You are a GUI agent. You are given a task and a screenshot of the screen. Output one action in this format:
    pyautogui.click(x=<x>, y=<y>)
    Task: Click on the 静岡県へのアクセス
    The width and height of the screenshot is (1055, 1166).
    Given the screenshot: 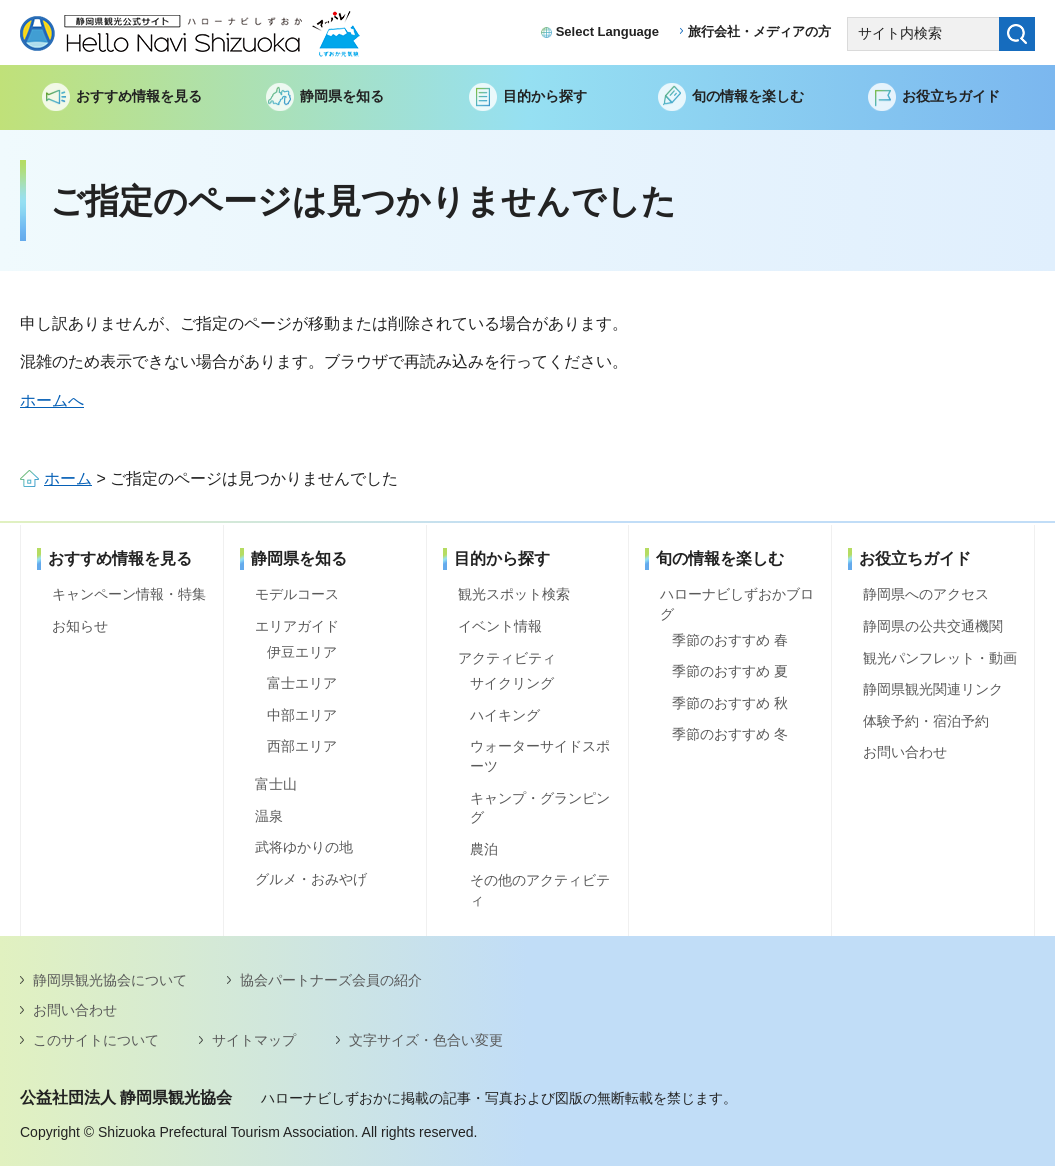 What is the action you would take?
    pyautogui.click(x=926, y=594)
    